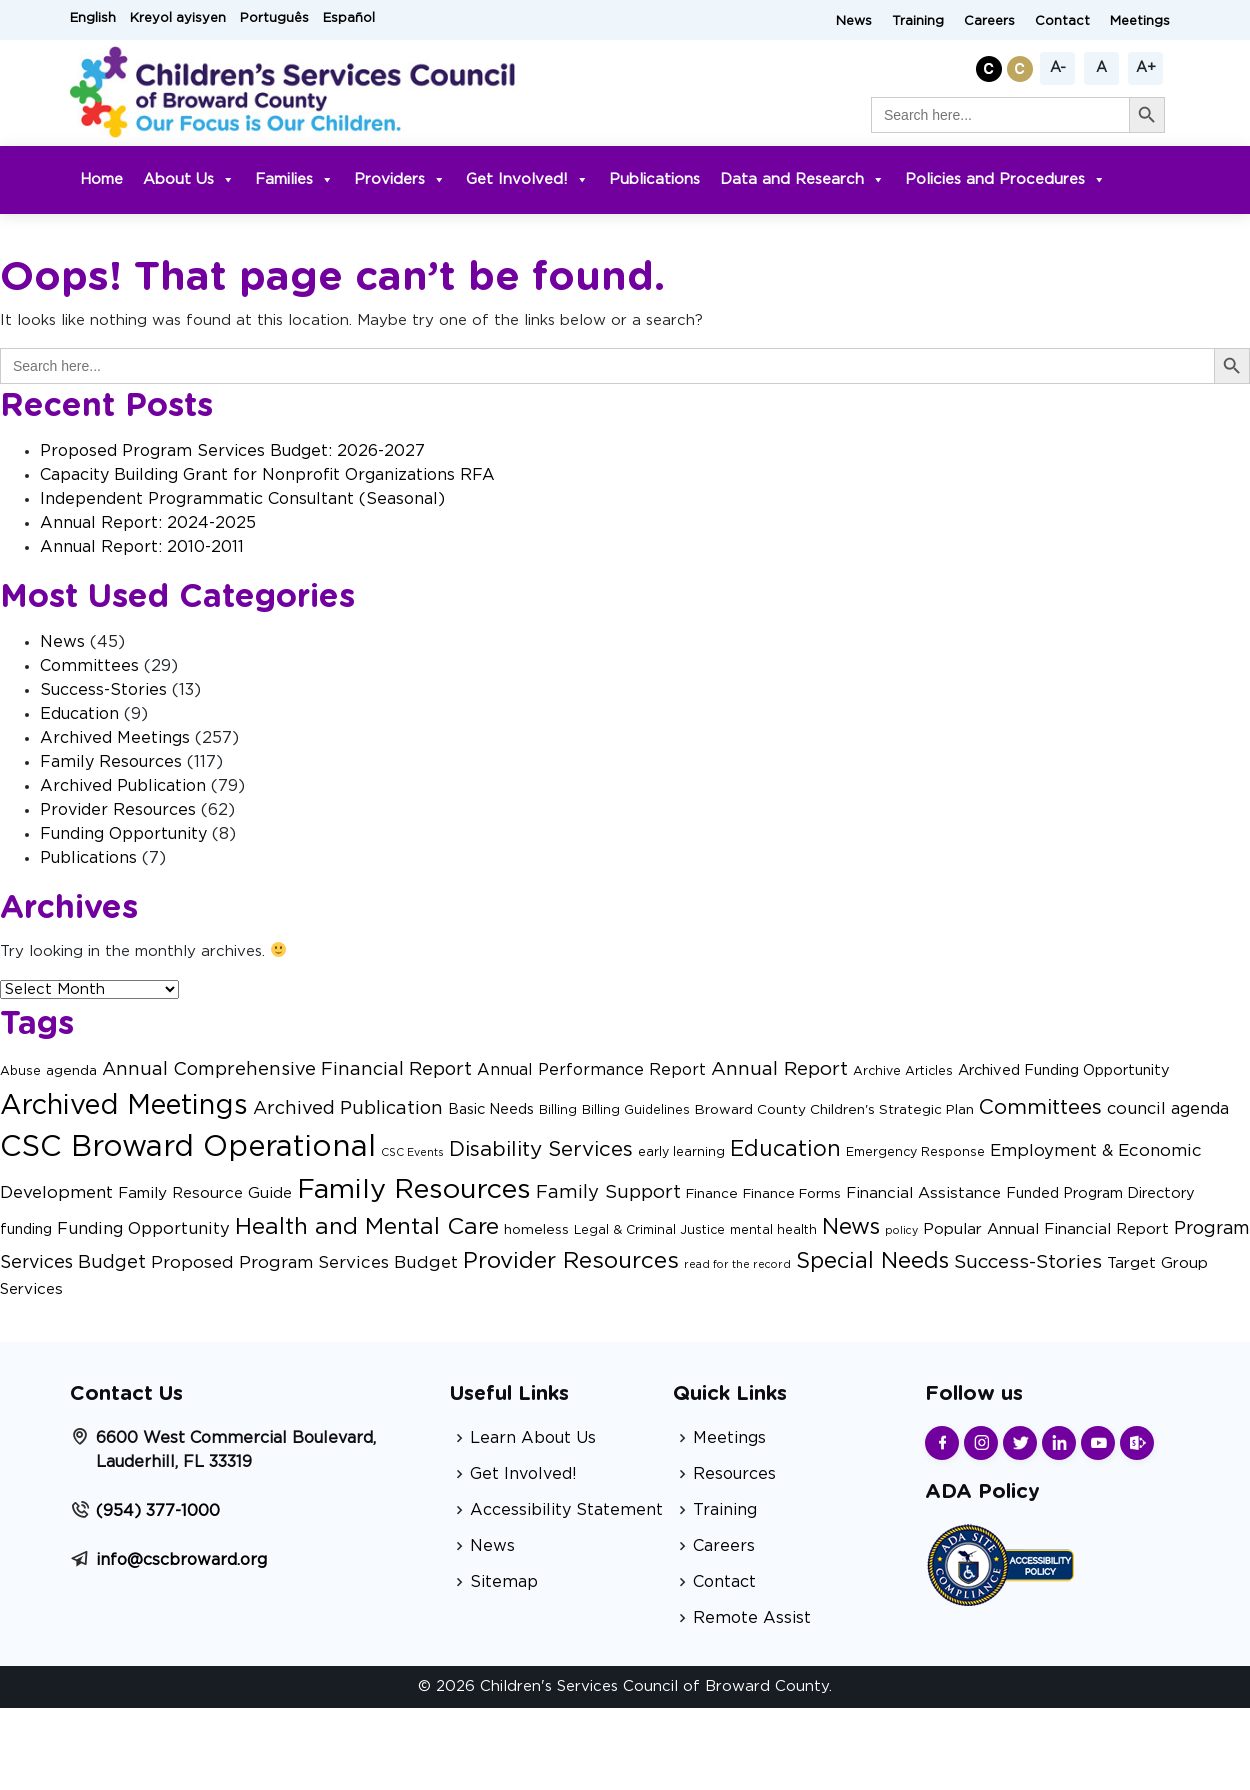 The image size is (1250, 1790). Describe the element at coordinates (274, 18) in the screenshot. I see `Português [button]` at that location.